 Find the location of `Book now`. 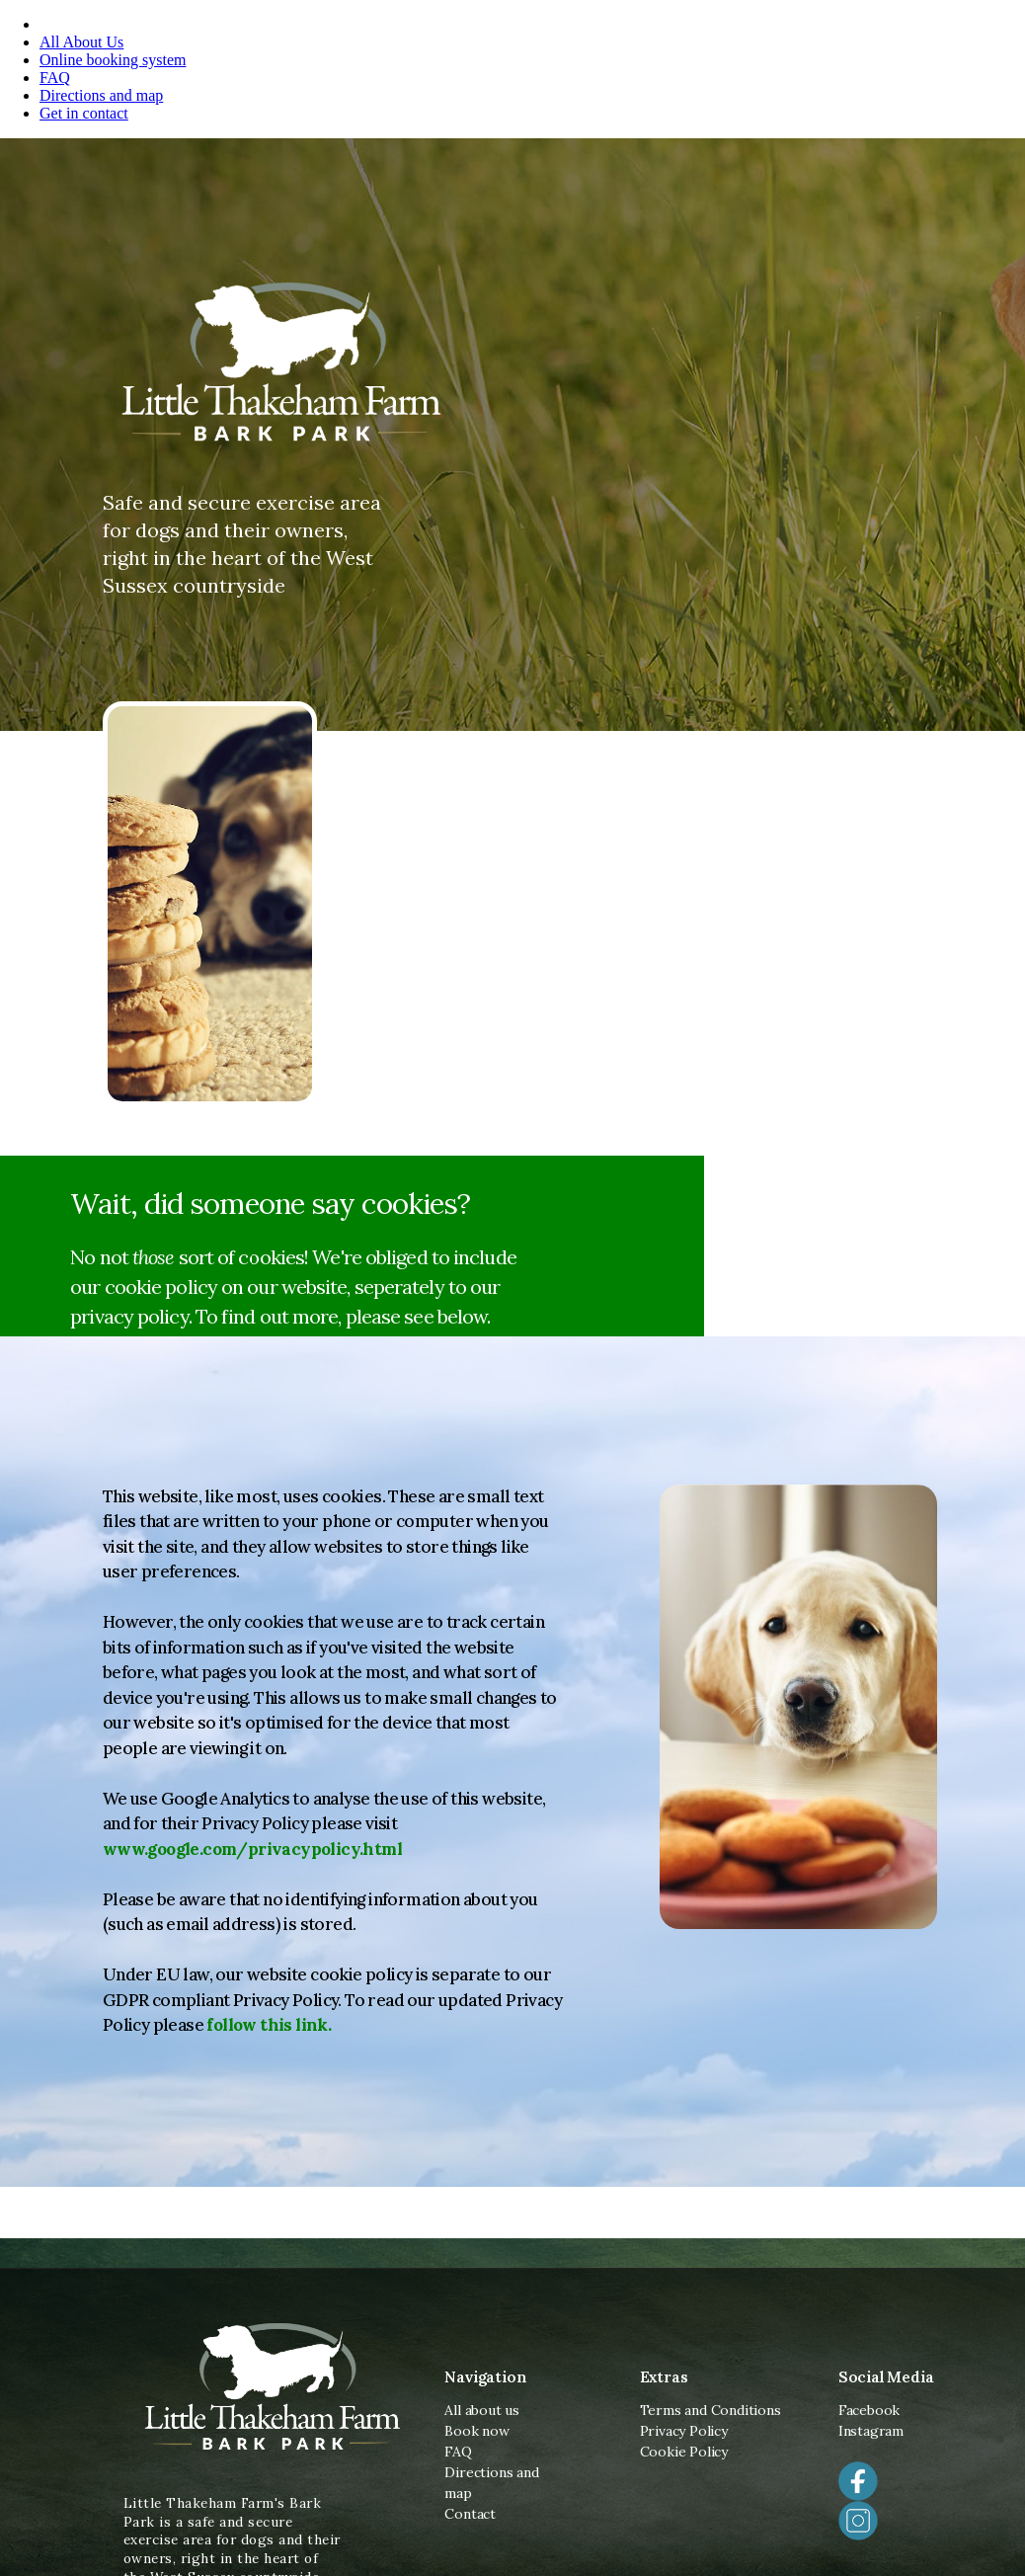

Book now is located at coordinates (476, 2431).